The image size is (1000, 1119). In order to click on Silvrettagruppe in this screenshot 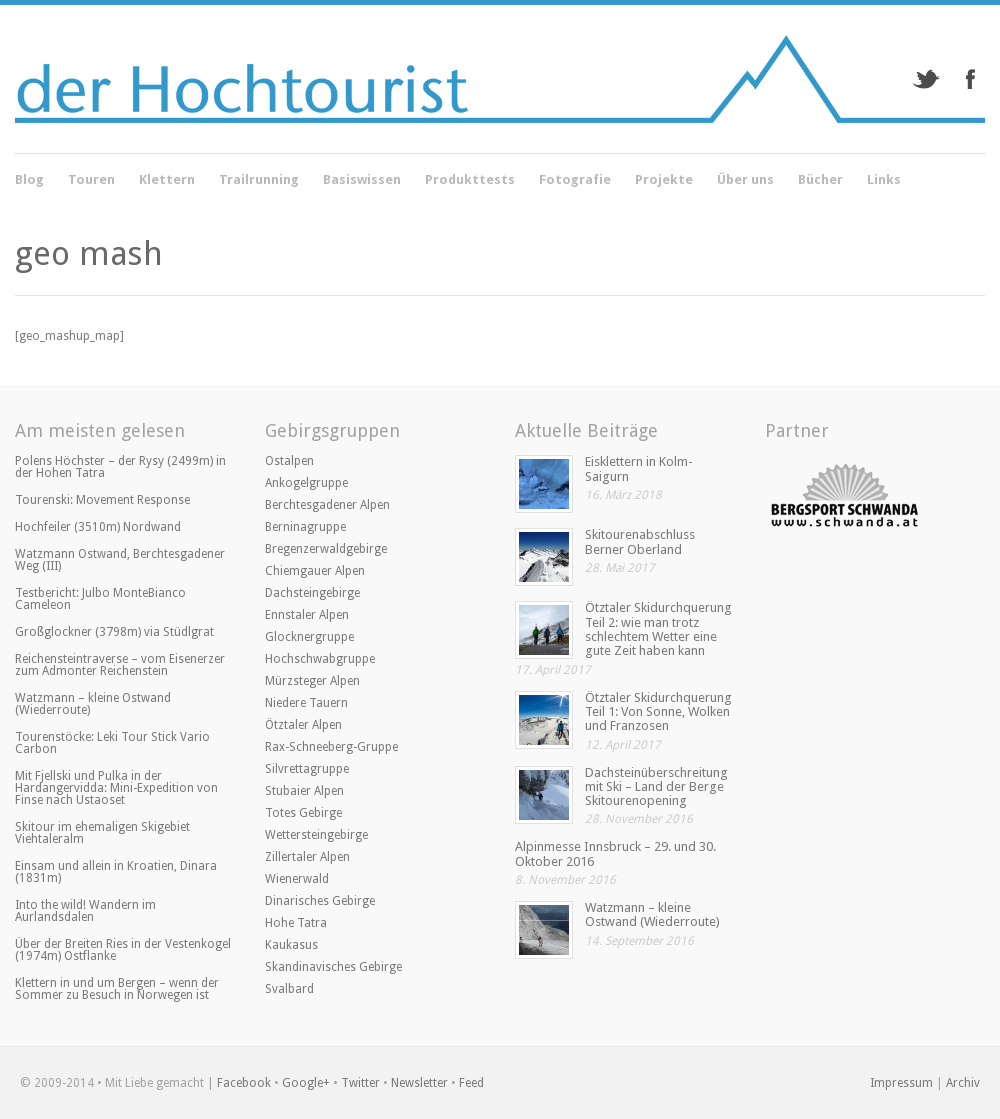, I will do `click(307, 769)`.